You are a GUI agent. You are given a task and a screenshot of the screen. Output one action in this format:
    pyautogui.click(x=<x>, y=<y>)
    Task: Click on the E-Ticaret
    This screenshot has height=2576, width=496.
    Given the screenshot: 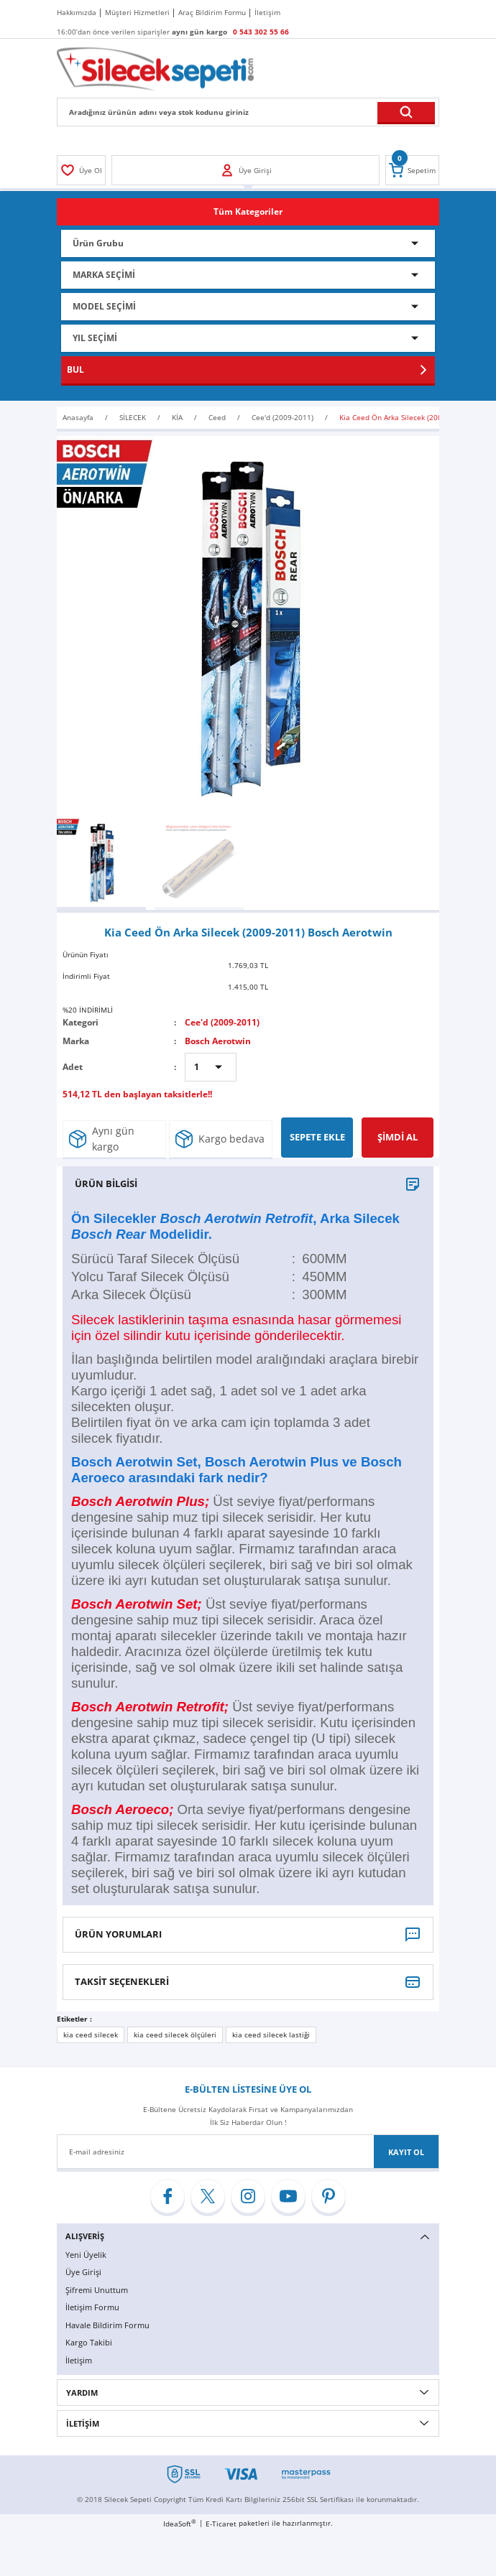 What is the action you would take?
    pyautogui.click(x=221, y=2524)
    